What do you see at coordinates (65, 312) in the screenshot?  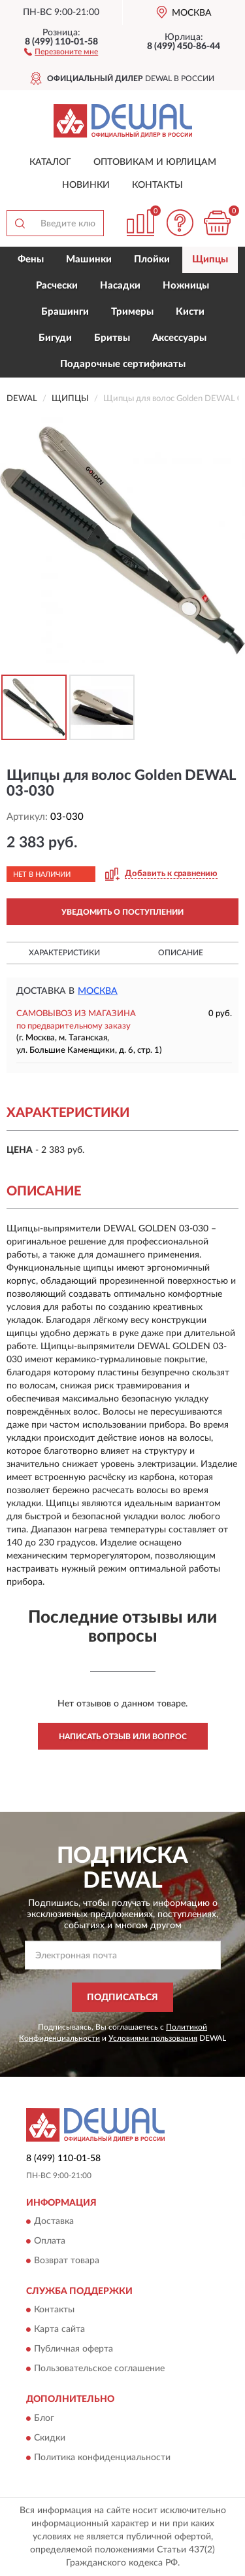 I see `Брашинги` at bounding box center [65, 312].